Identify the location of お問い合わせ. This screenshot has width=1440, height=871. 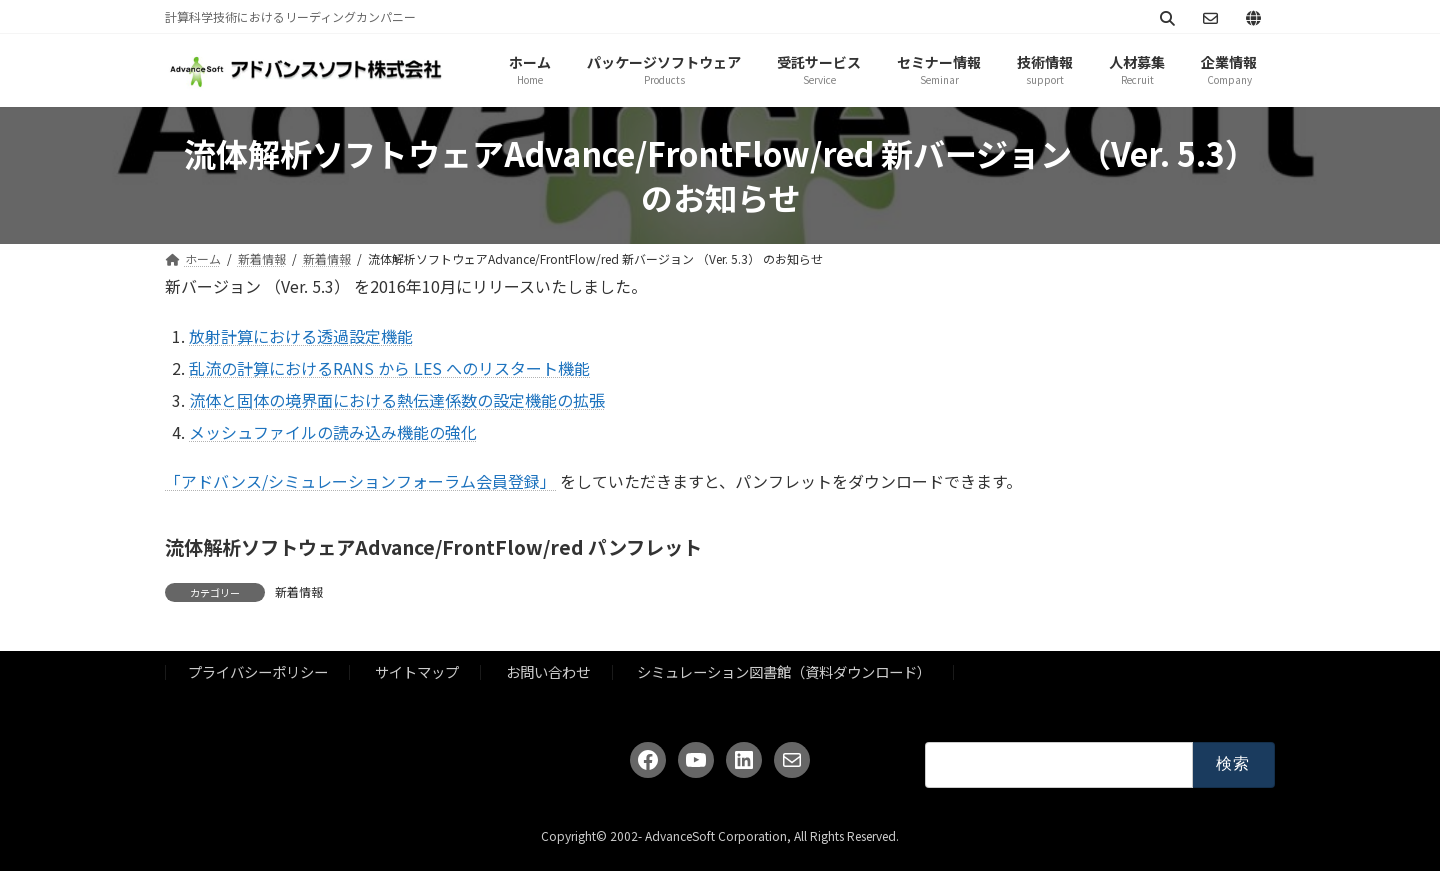
(548, 672).